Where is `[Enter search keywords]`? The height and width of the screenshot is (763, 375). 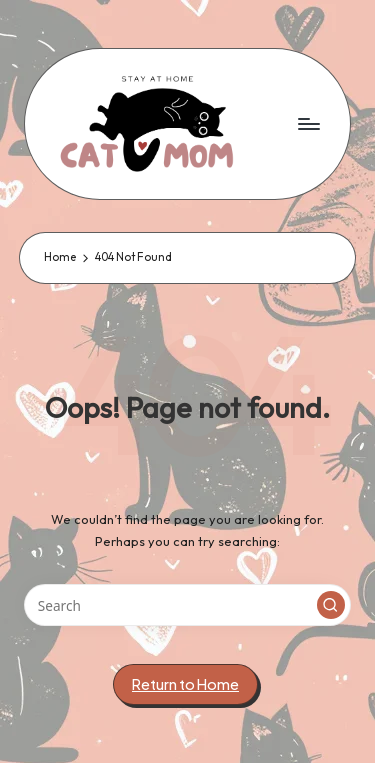 [Enter search keywords] is located at coordinates (187, 605).